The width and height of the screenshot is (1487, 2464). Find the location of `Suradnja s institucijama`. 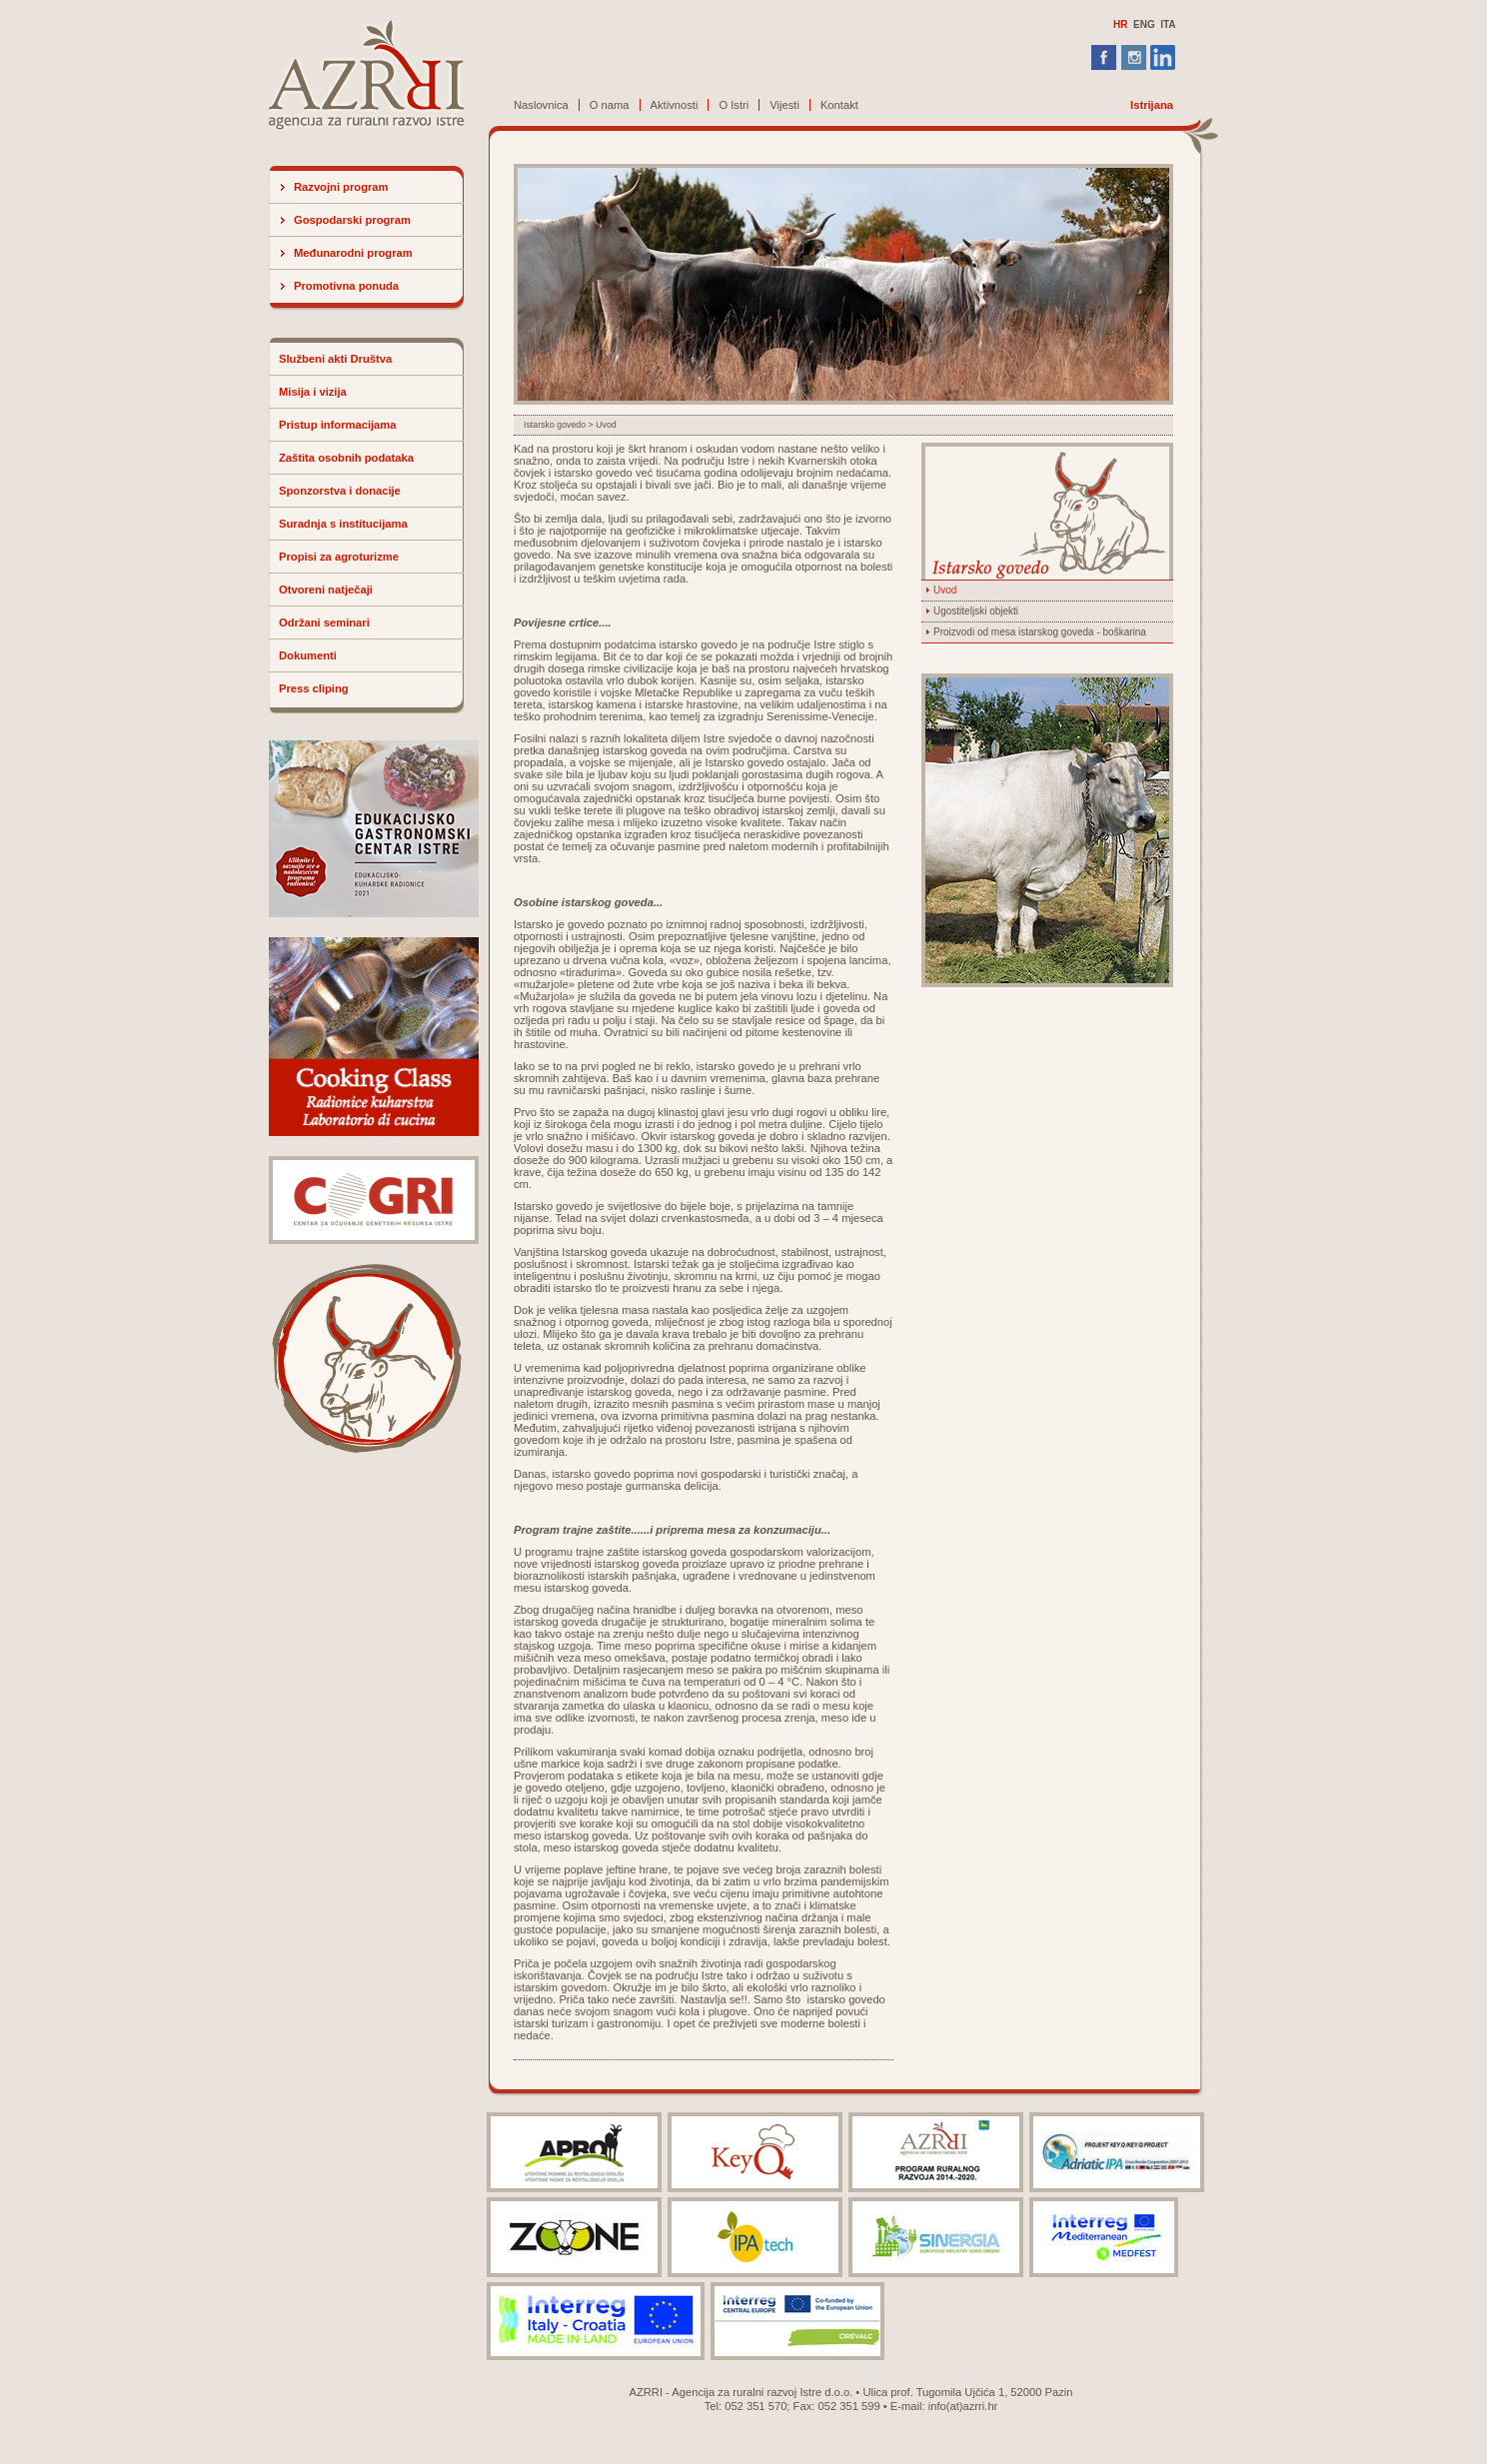

Suradnja s institucijama is located at coordinates (343, 524).